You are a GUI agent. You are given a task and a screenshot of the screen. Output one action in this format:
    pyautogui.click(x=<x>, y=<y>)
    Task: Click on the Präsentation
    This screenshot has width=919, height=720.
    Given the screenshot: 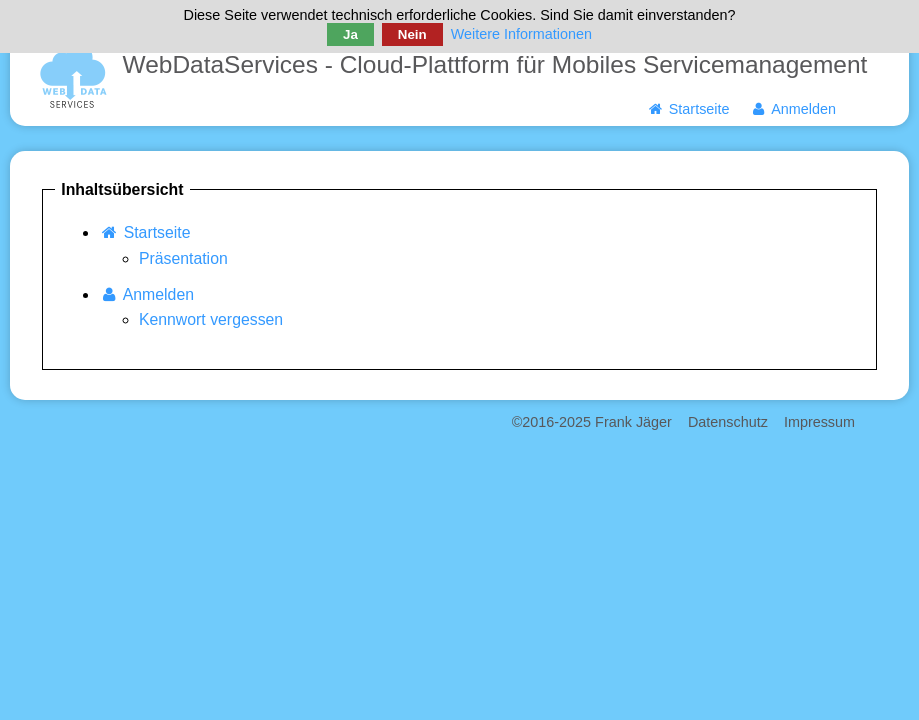 What is the action you would take?
    pyautogui.click(x=183, y=258)
    